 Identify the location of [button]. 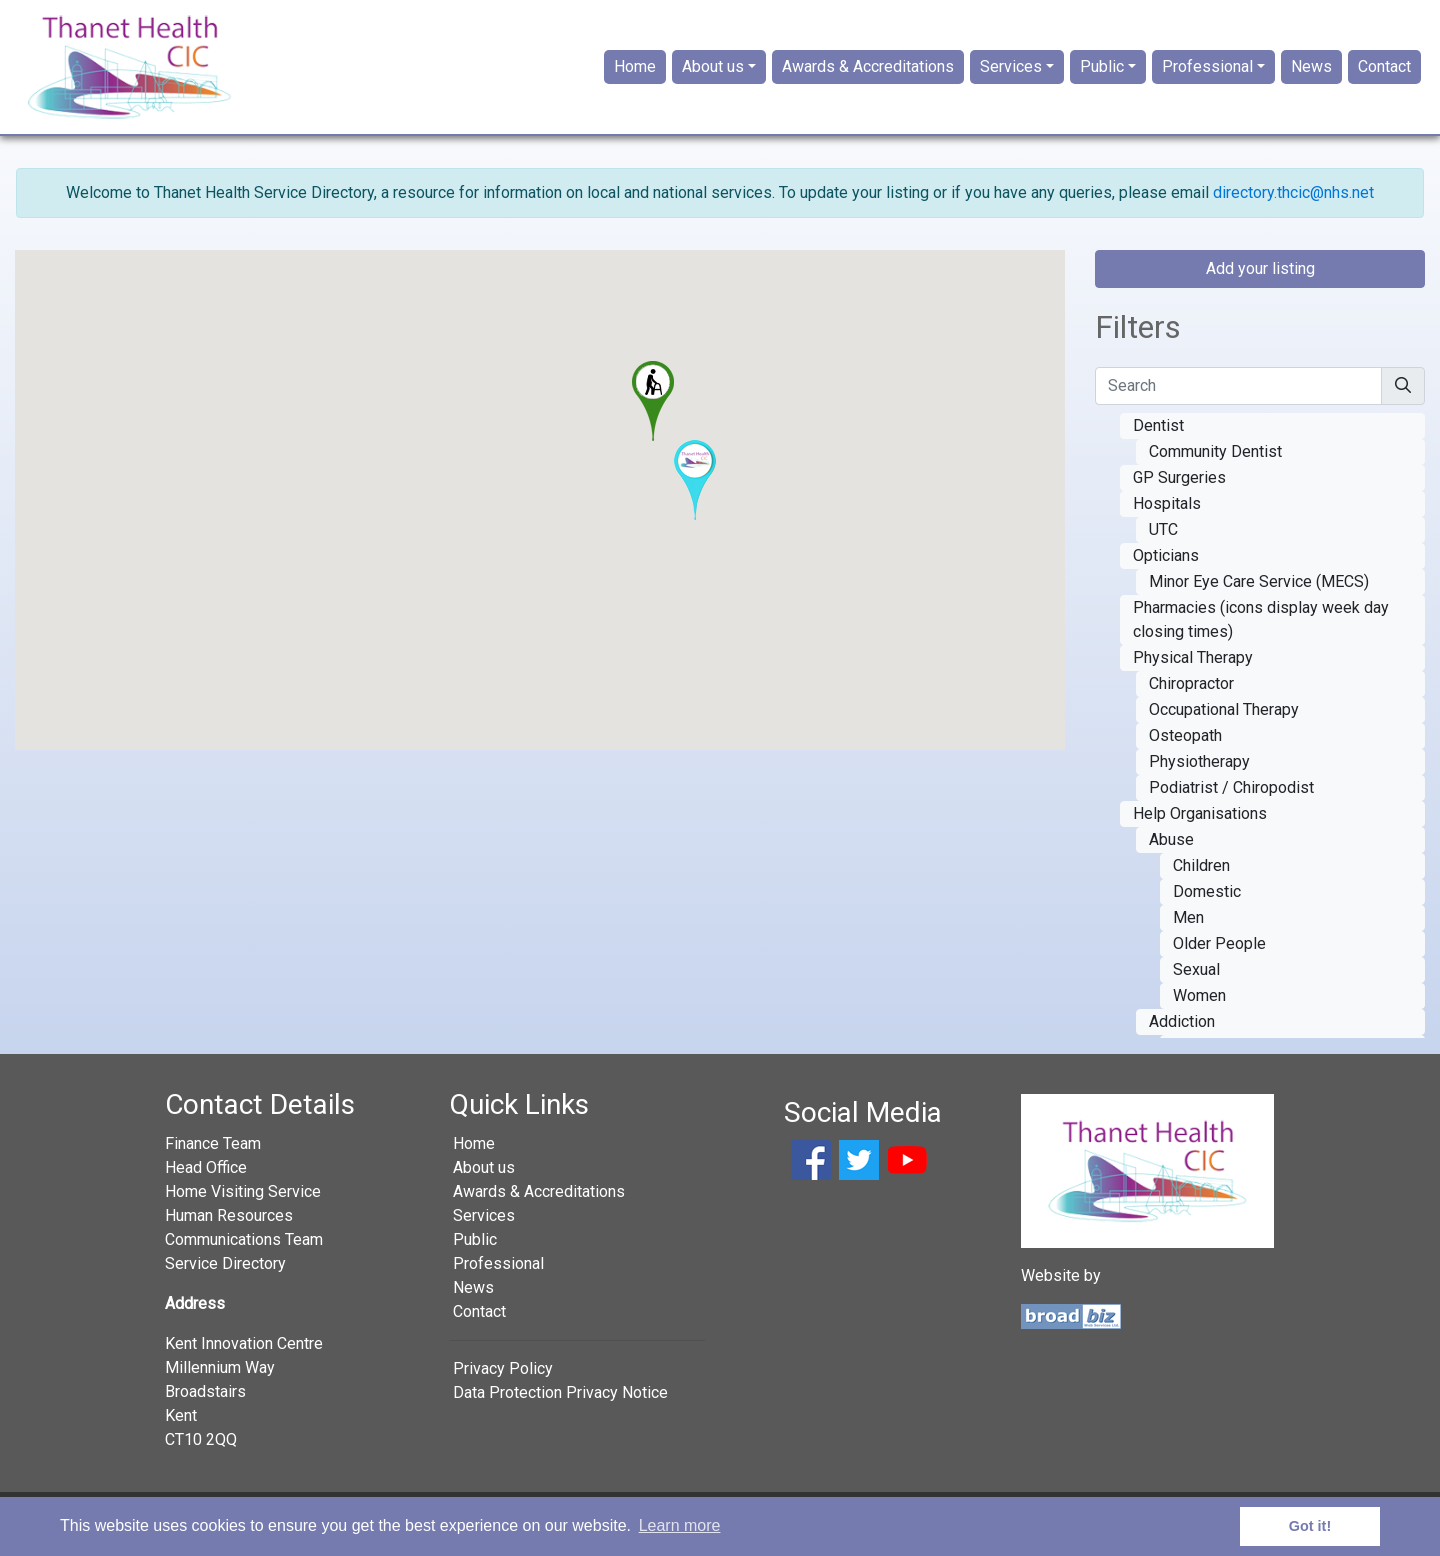
(653, 414).